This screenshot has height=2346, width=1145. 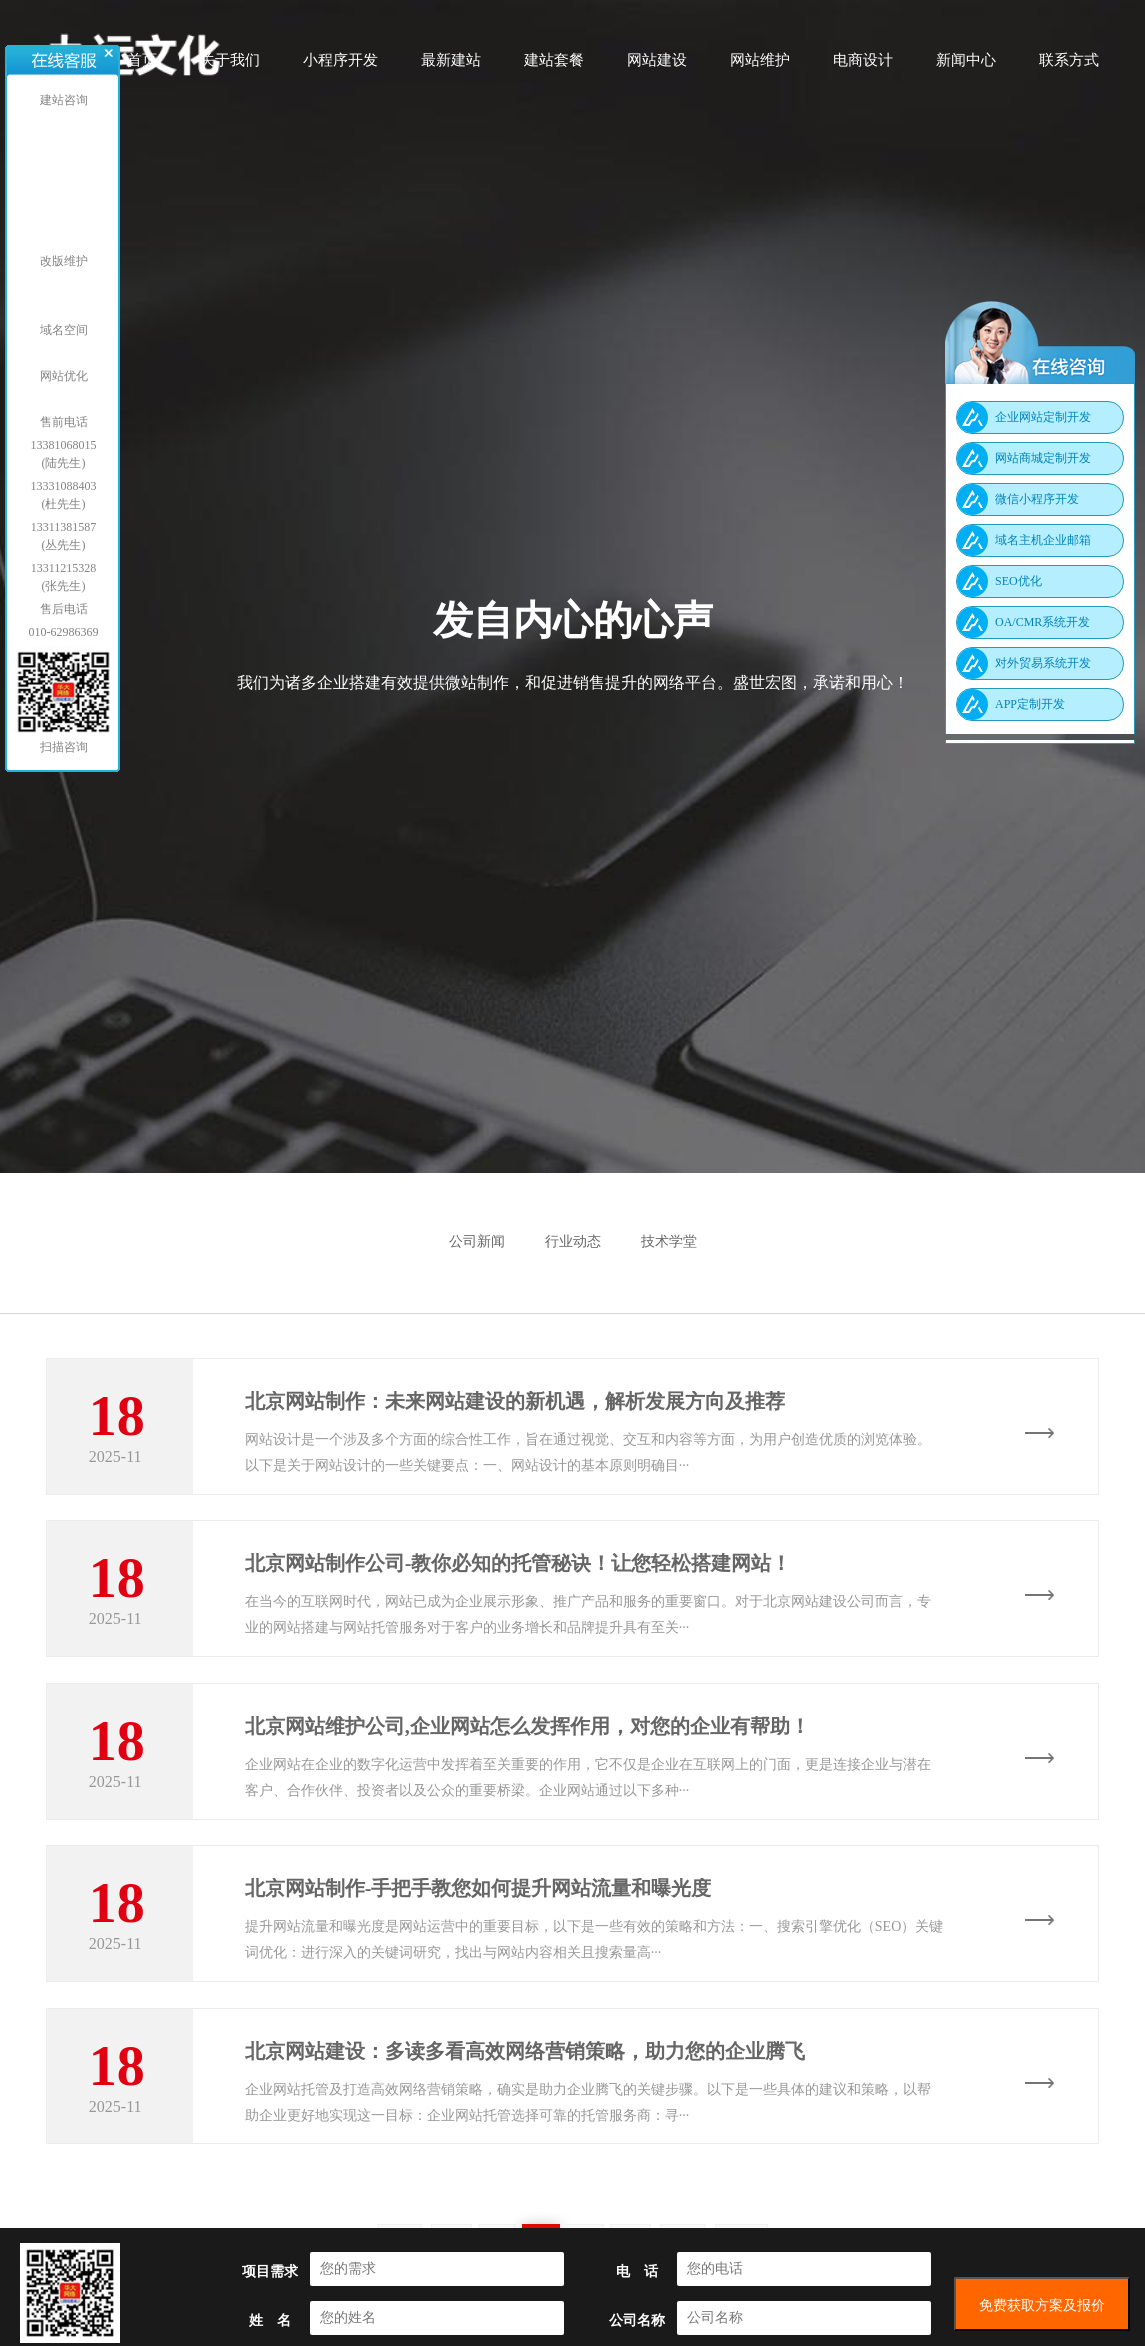 What do you see at coordinates (657, 66) in the screenshot?
I see `网站建设` at bounding box center [657, 66].